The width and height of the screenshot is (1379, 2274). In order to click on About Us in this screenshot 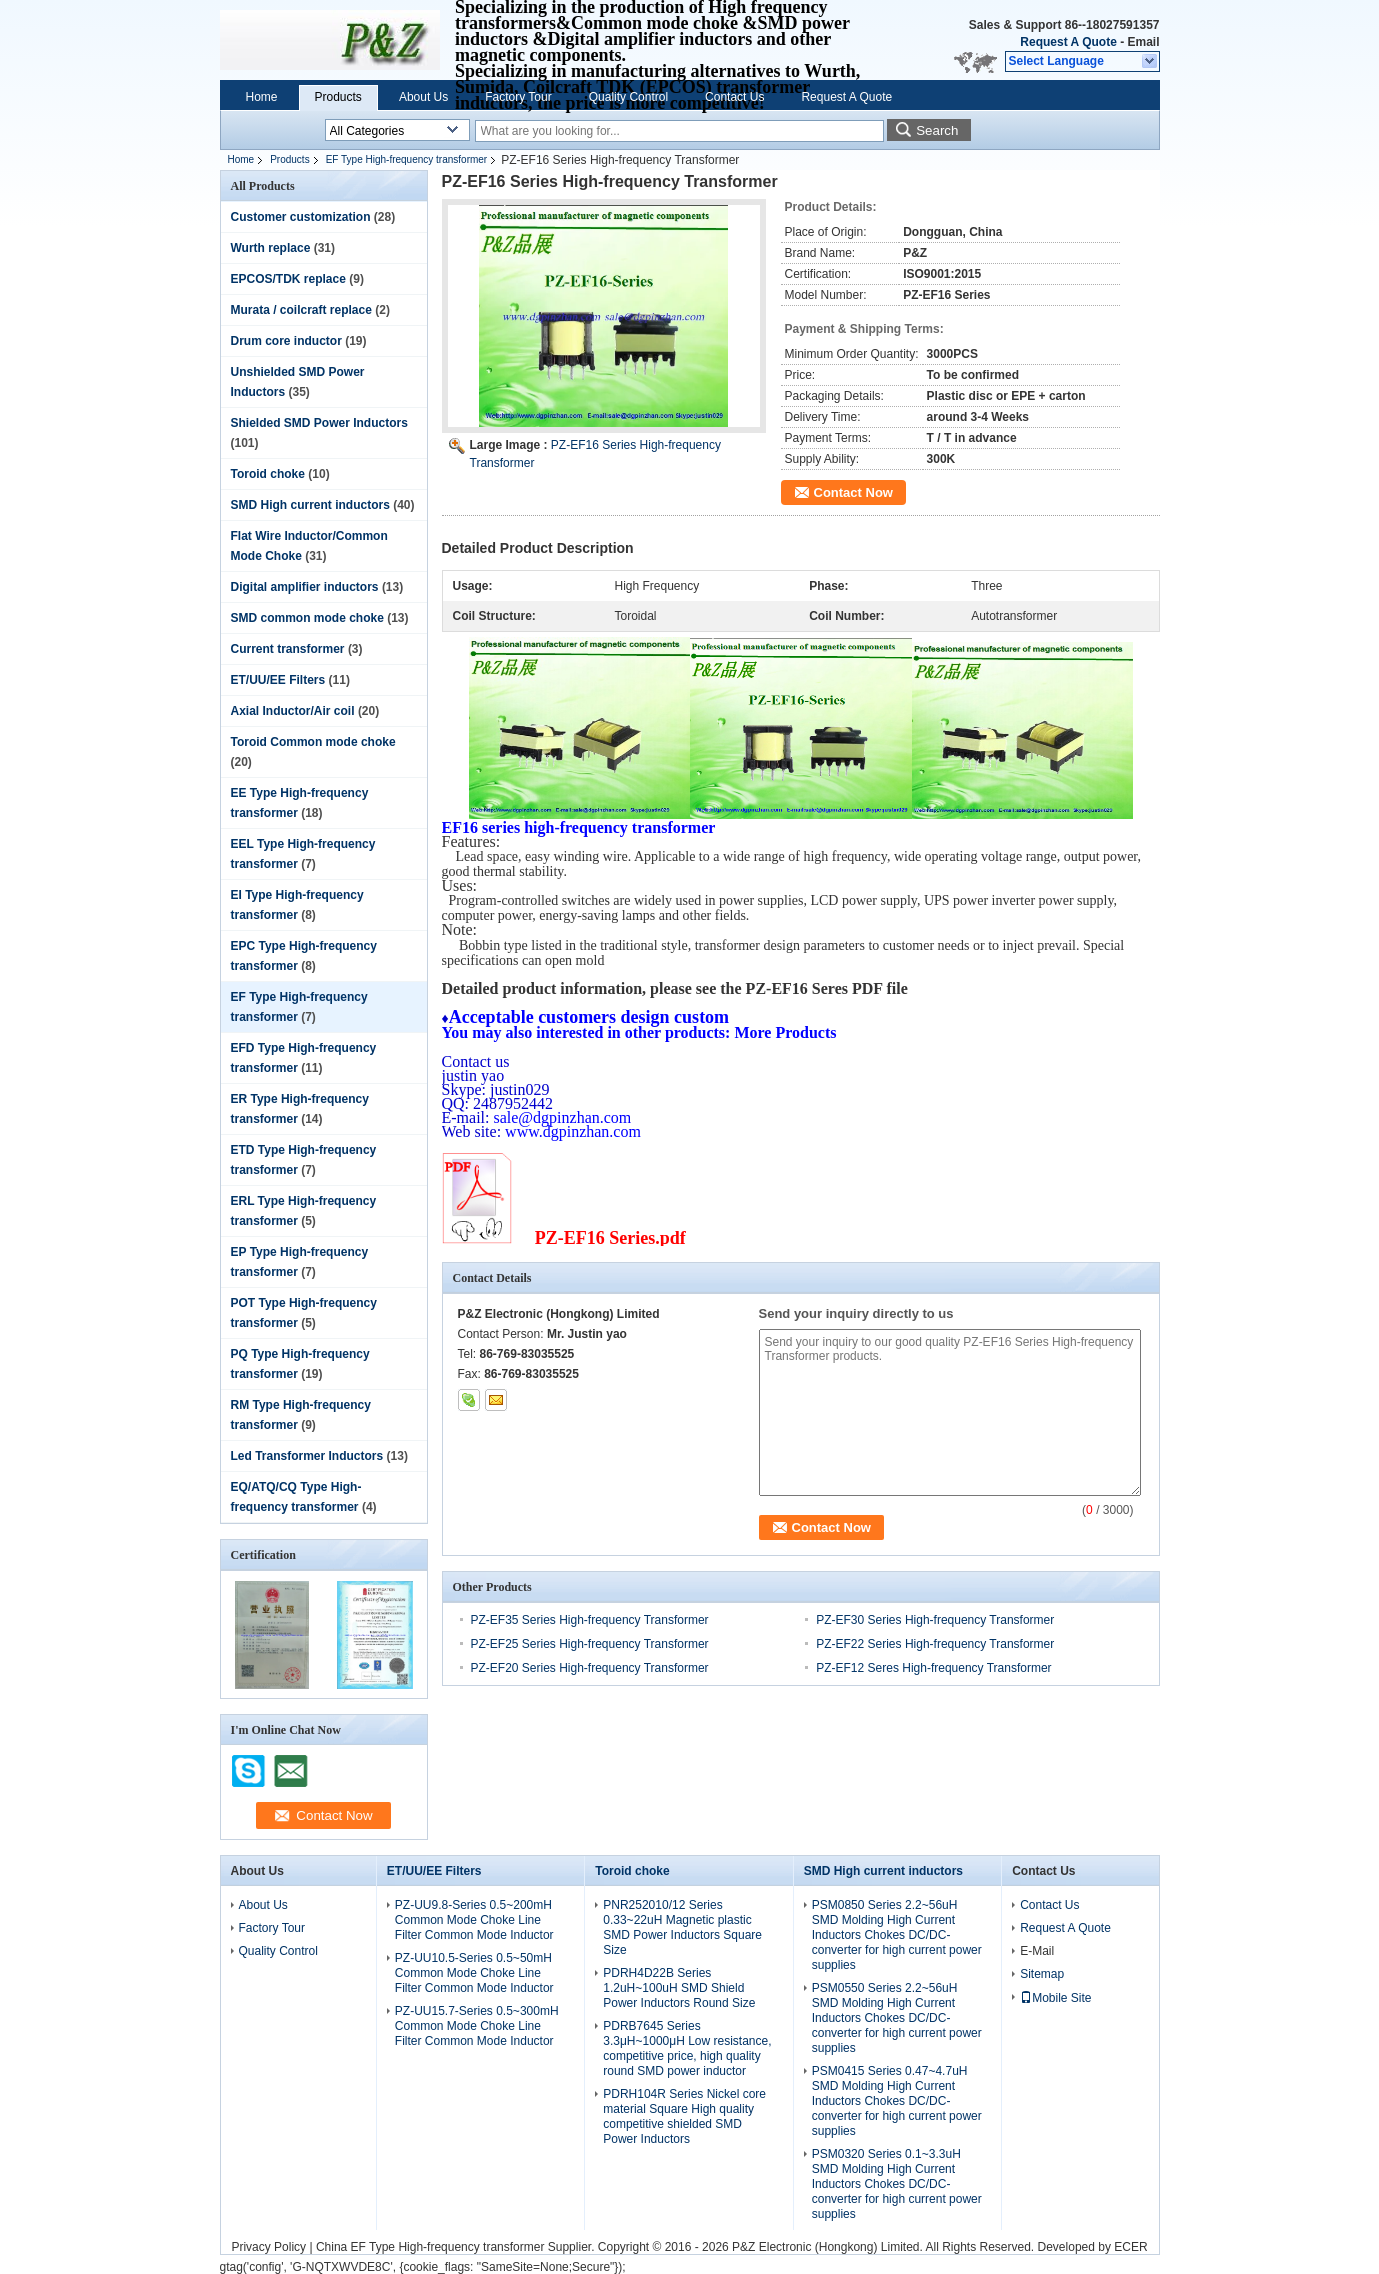, I will do `click(423, 97)`.